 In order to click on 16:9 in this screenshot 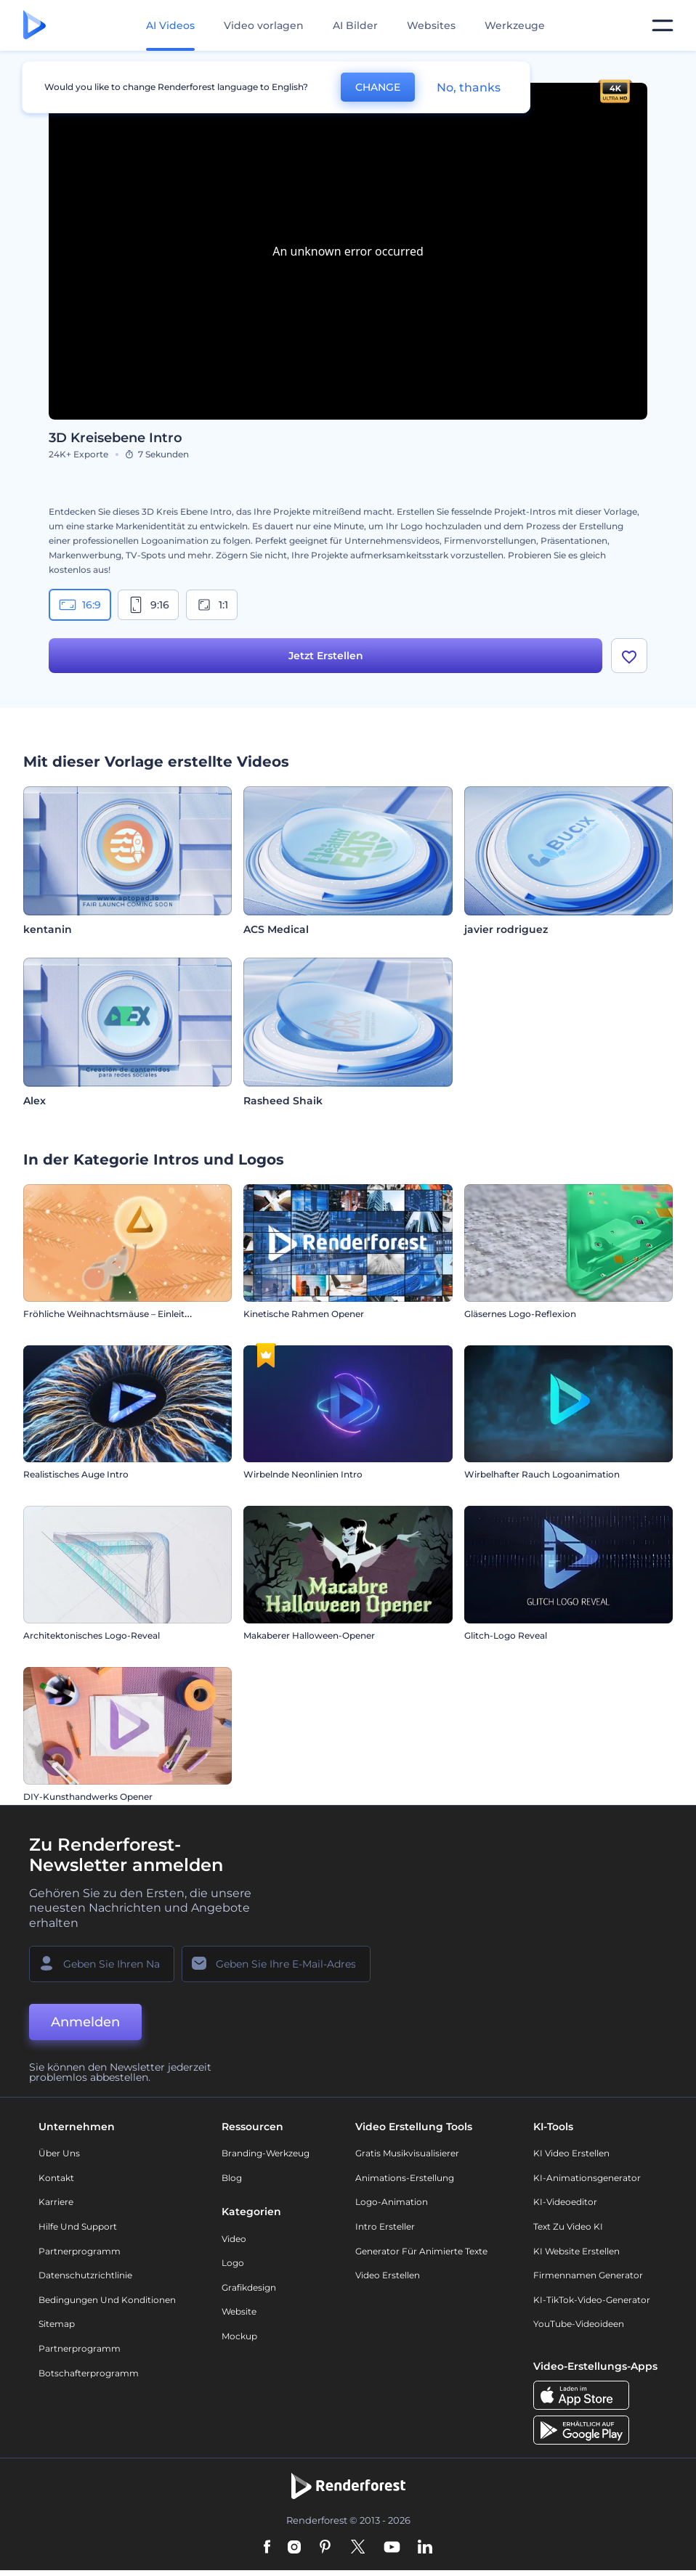, I will do `click(80, 605)`.